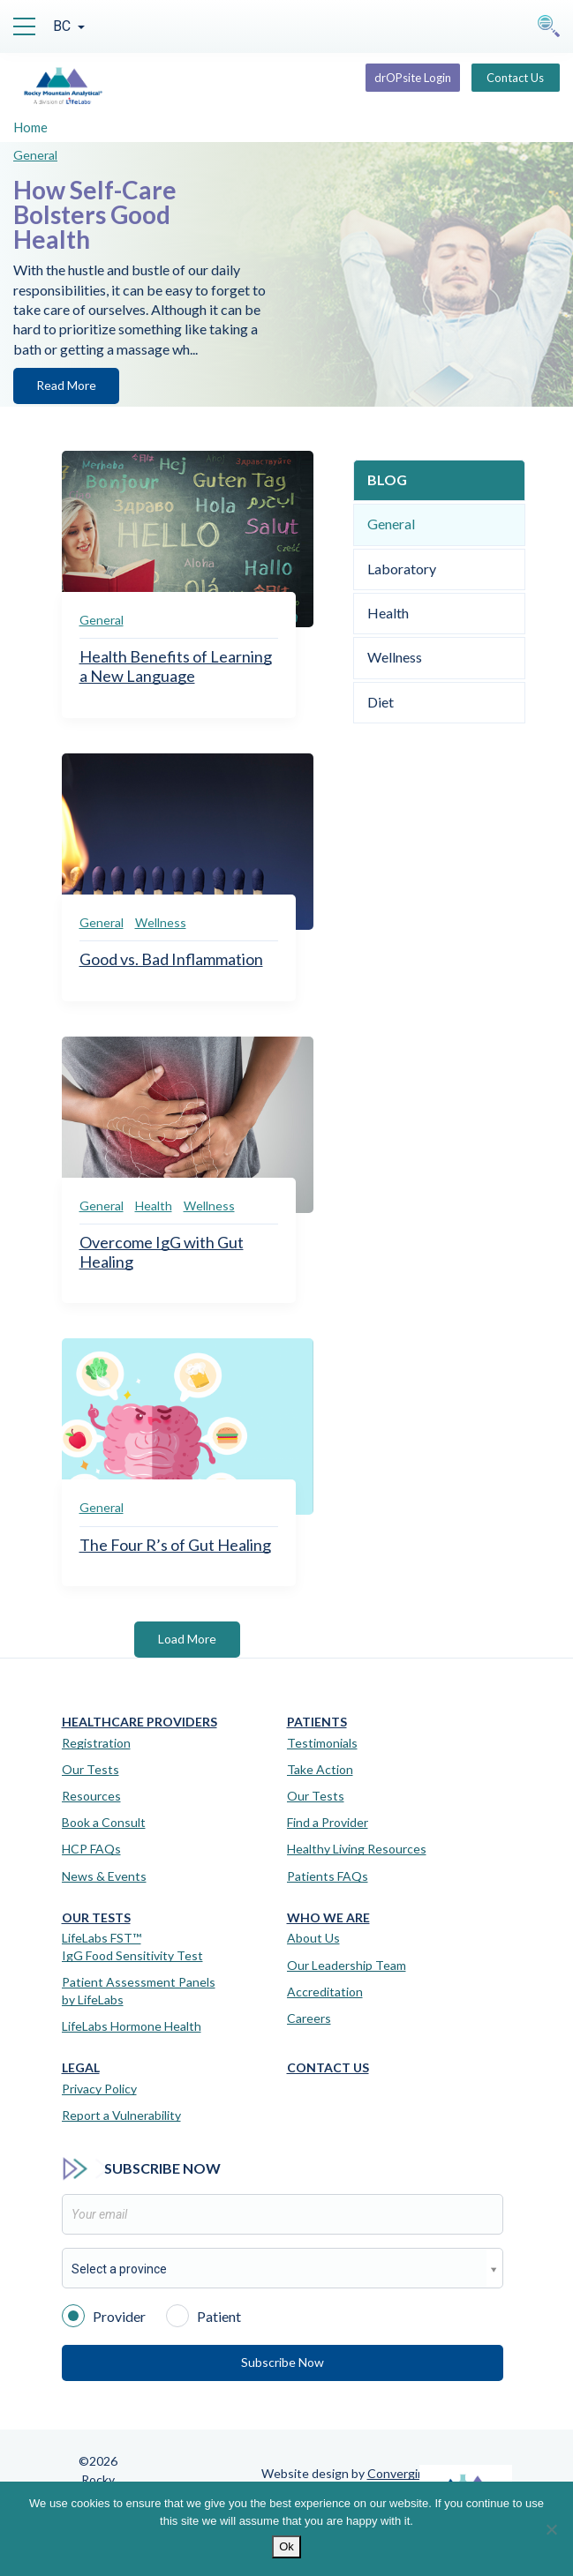 The width and height of the screenshot is (573, 2576). What do you see at coordinates (515, 78) in the screenshot?
I see `Contact Us` at bounding box center [515, 78].